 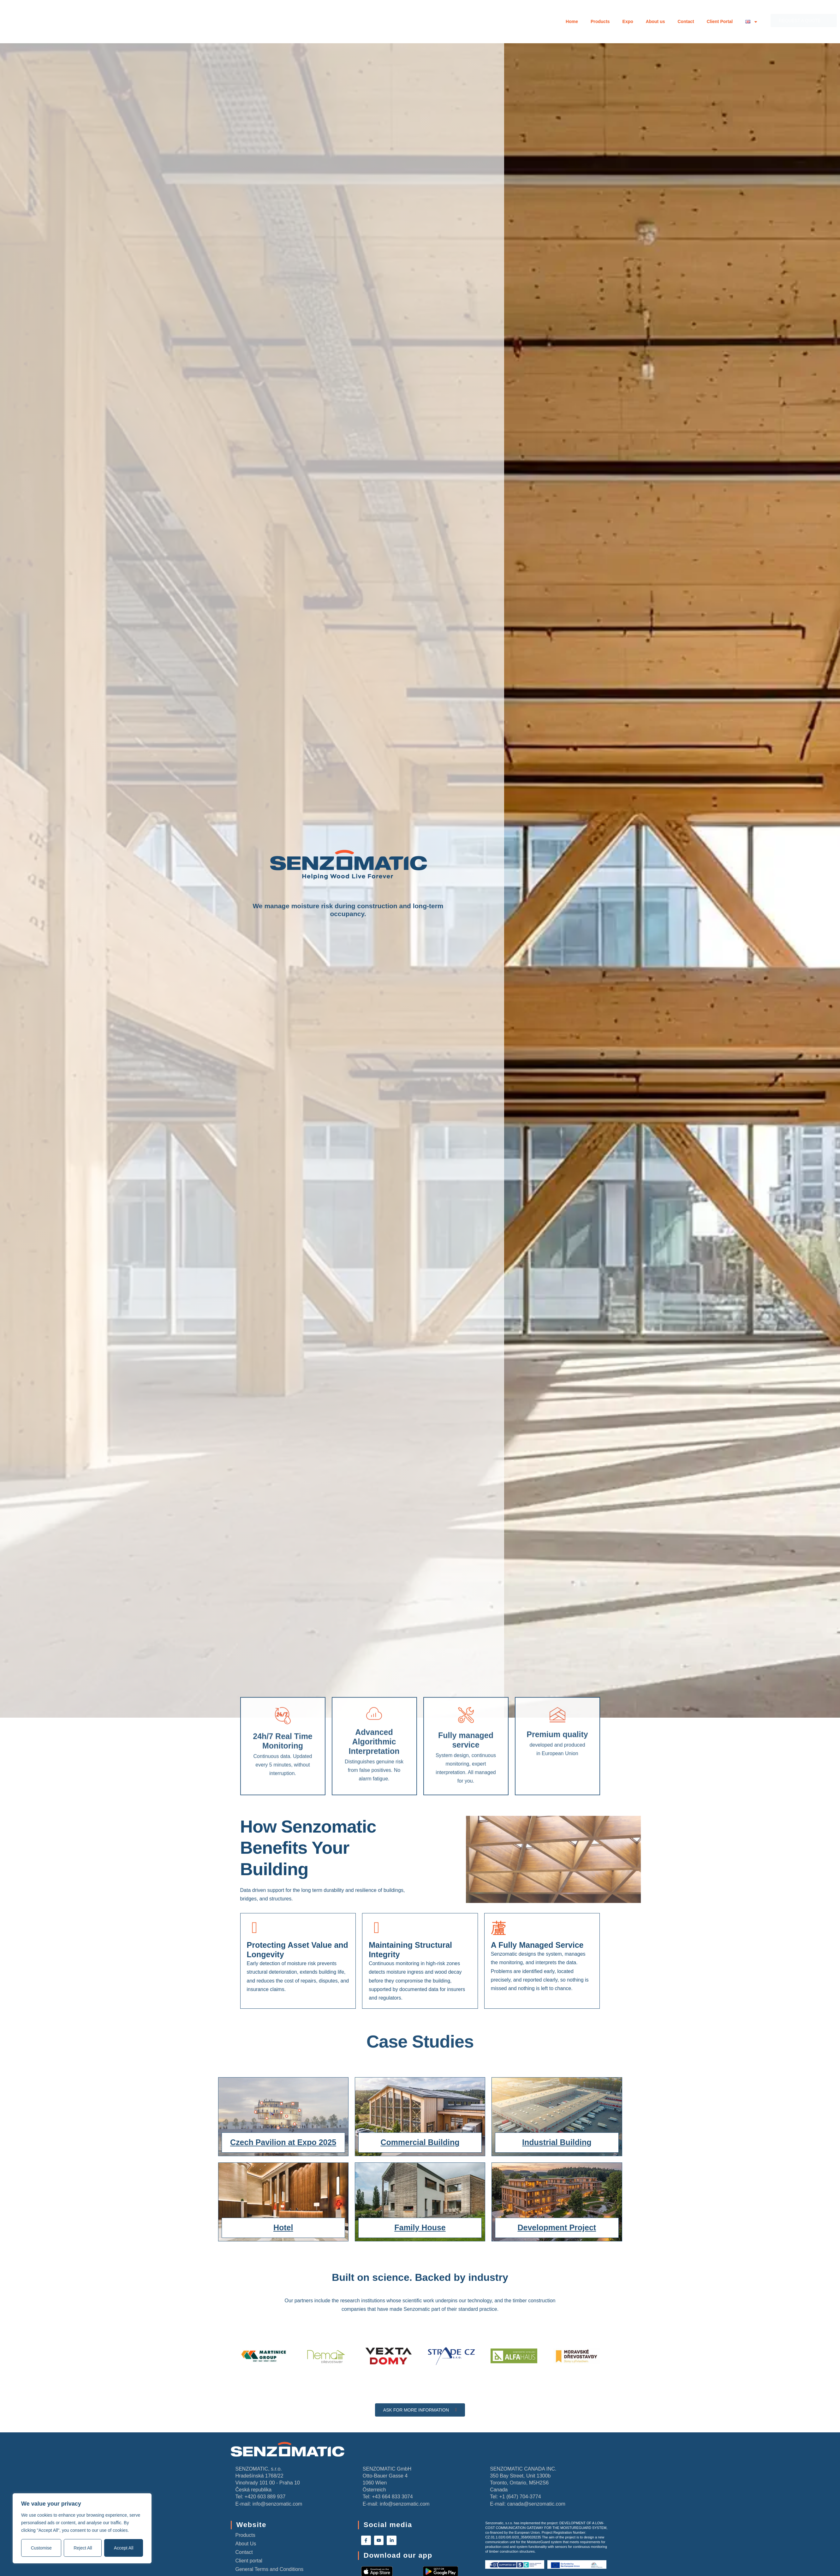 I want to click on Reject All, so click(x=83, y=2547).